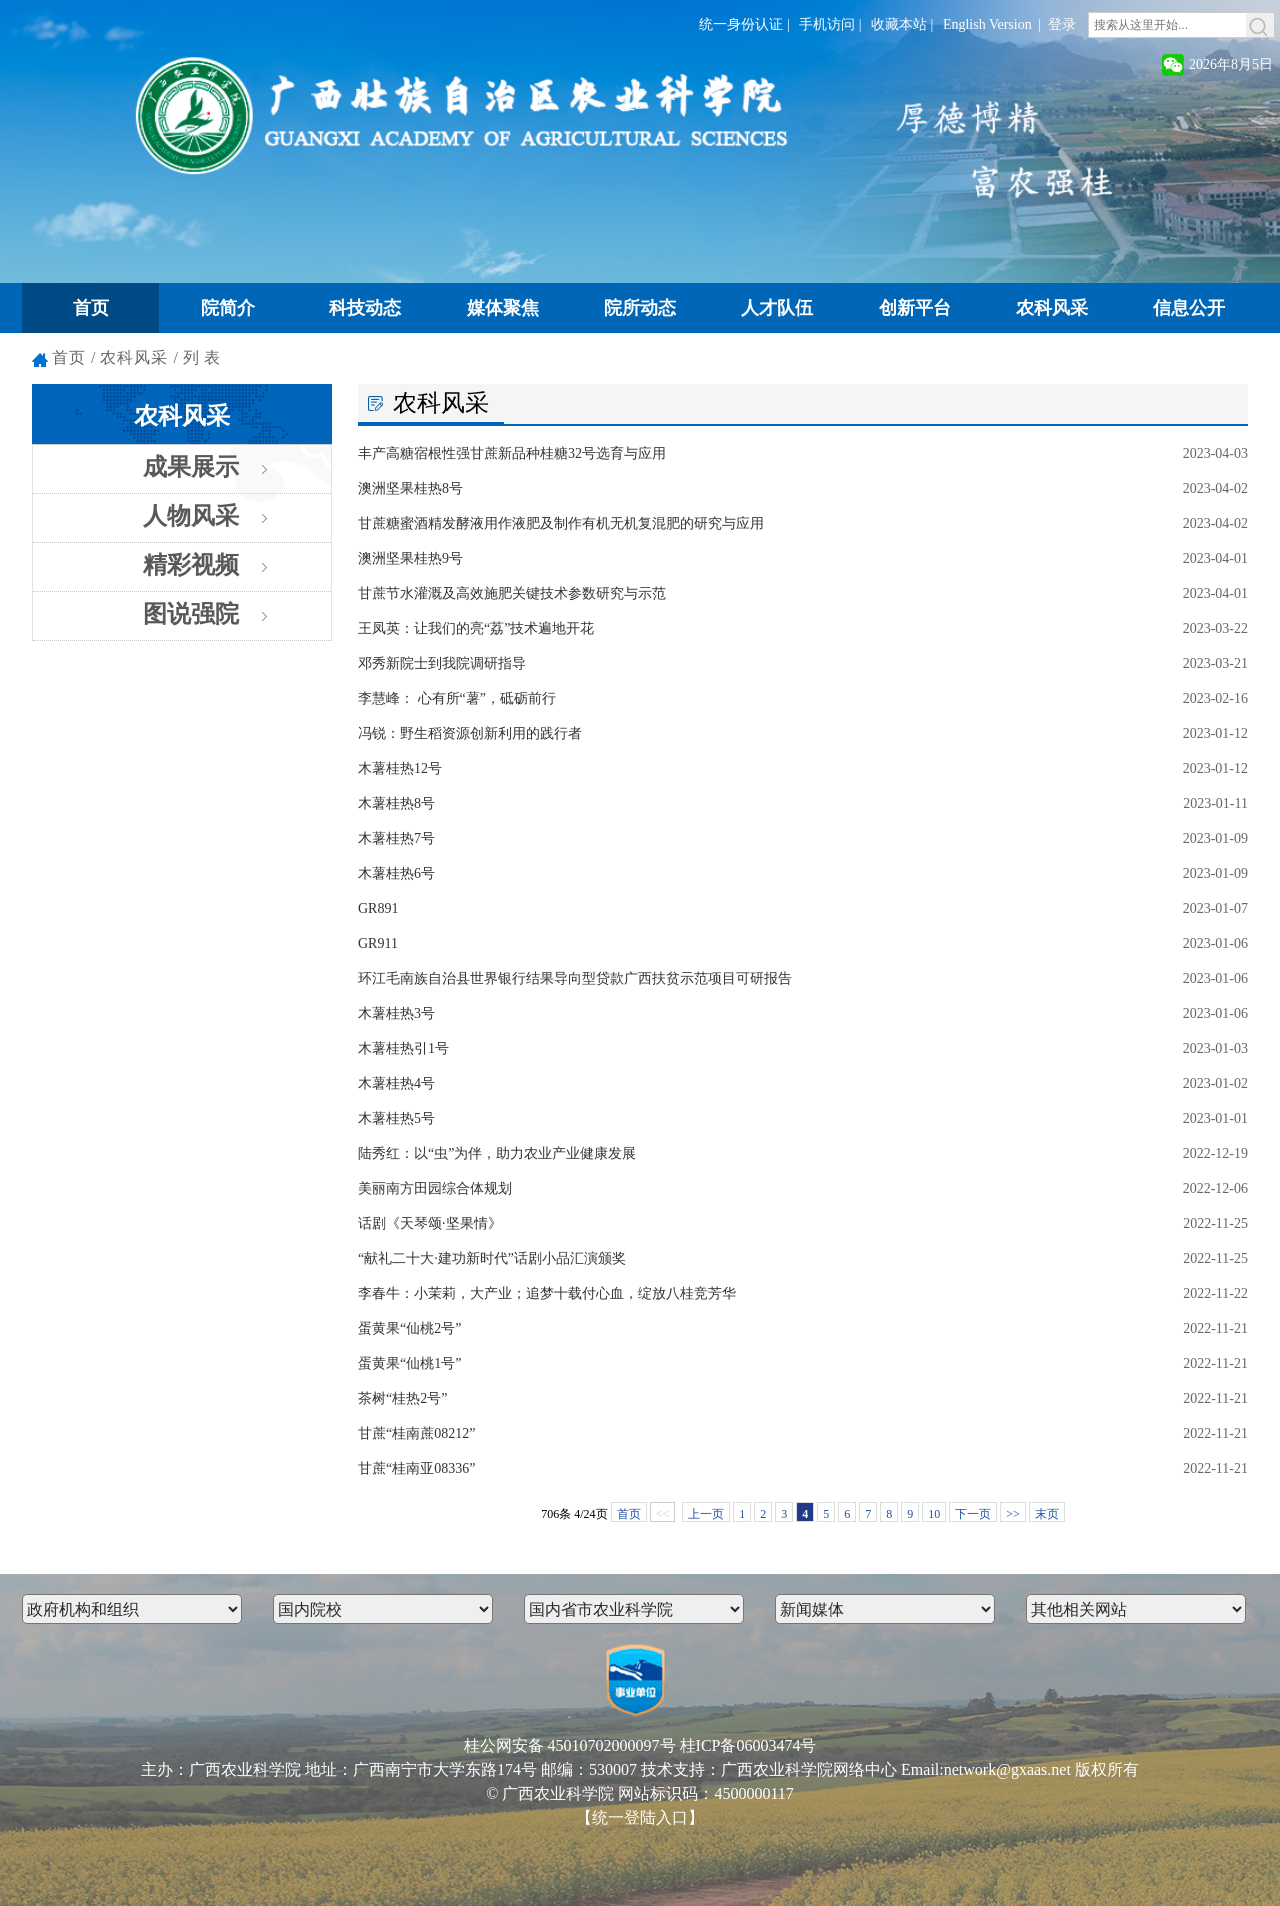 Image resolution: width=1280 pixels, height=1906 pixels. I want to click on <<, so click(663, 1514).